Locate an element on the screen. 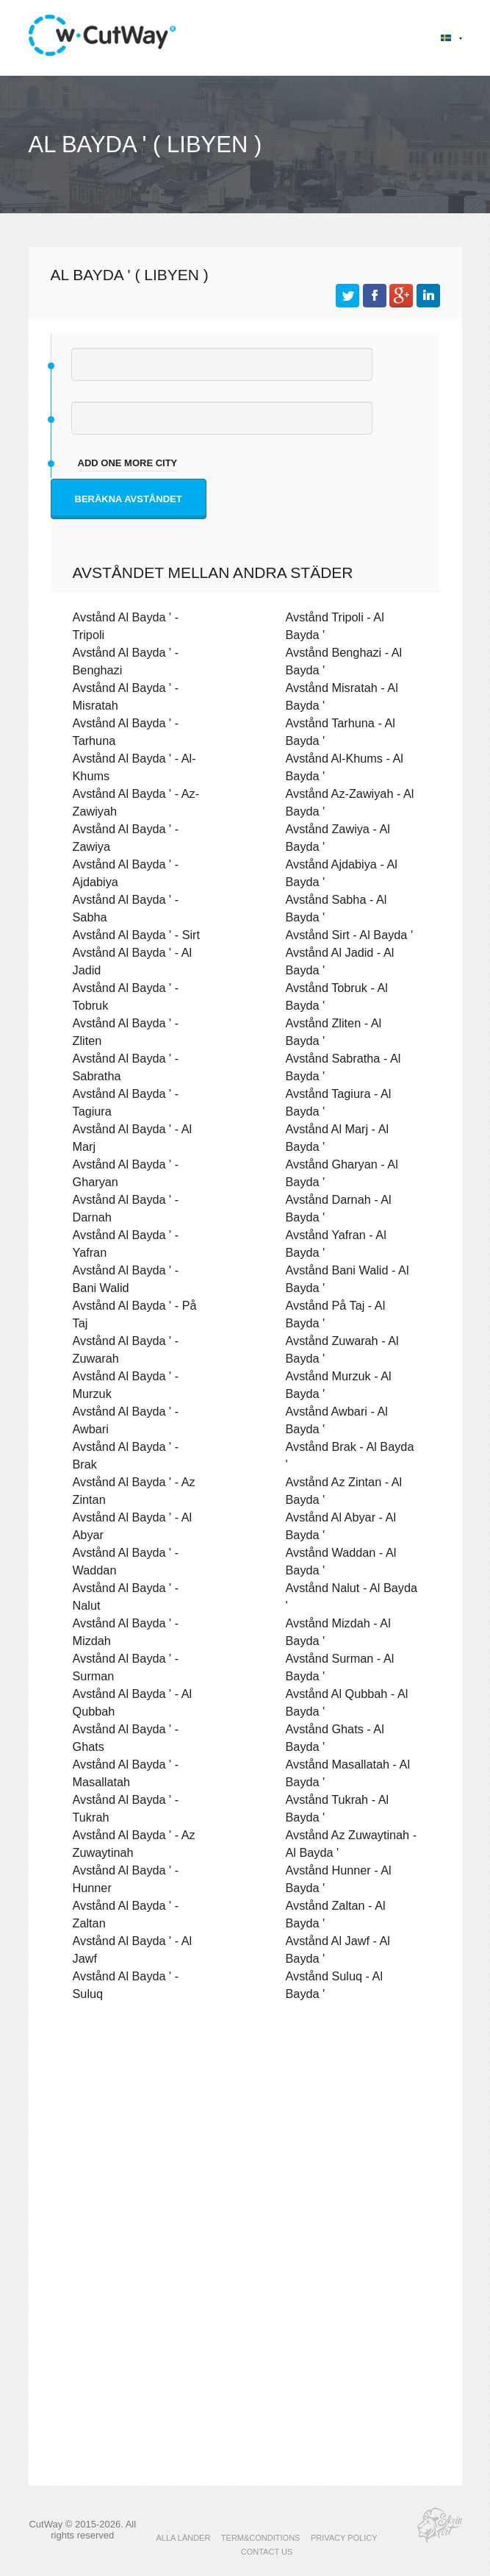 This screenshot has width=490, height=2576. Beräkna avståndet is located at coordinates (128, 498).